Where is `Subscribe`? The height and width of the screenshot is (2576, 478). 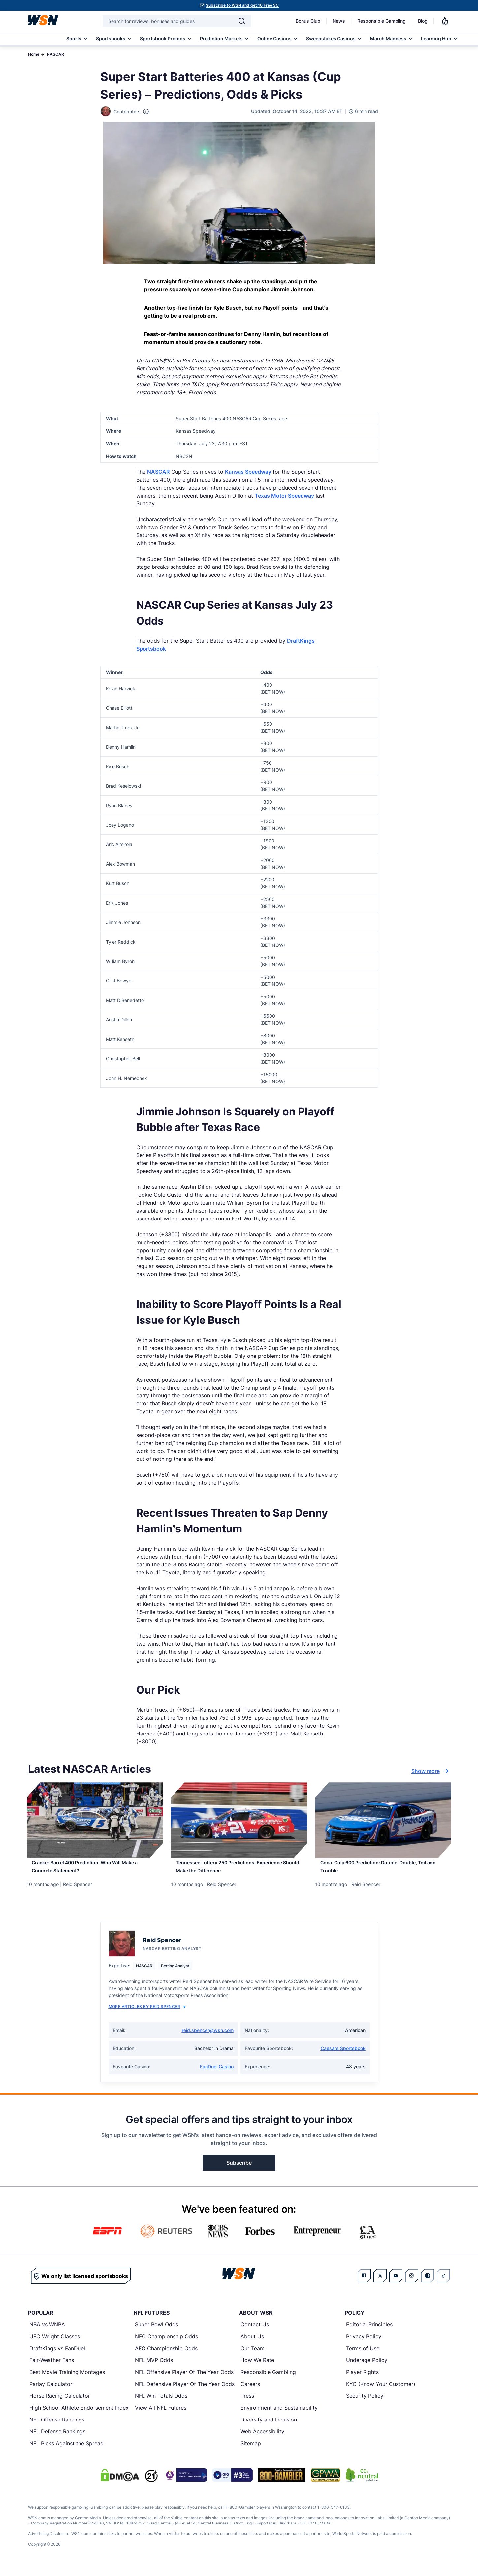
Subscribe is located at coordinates (239, 2170).